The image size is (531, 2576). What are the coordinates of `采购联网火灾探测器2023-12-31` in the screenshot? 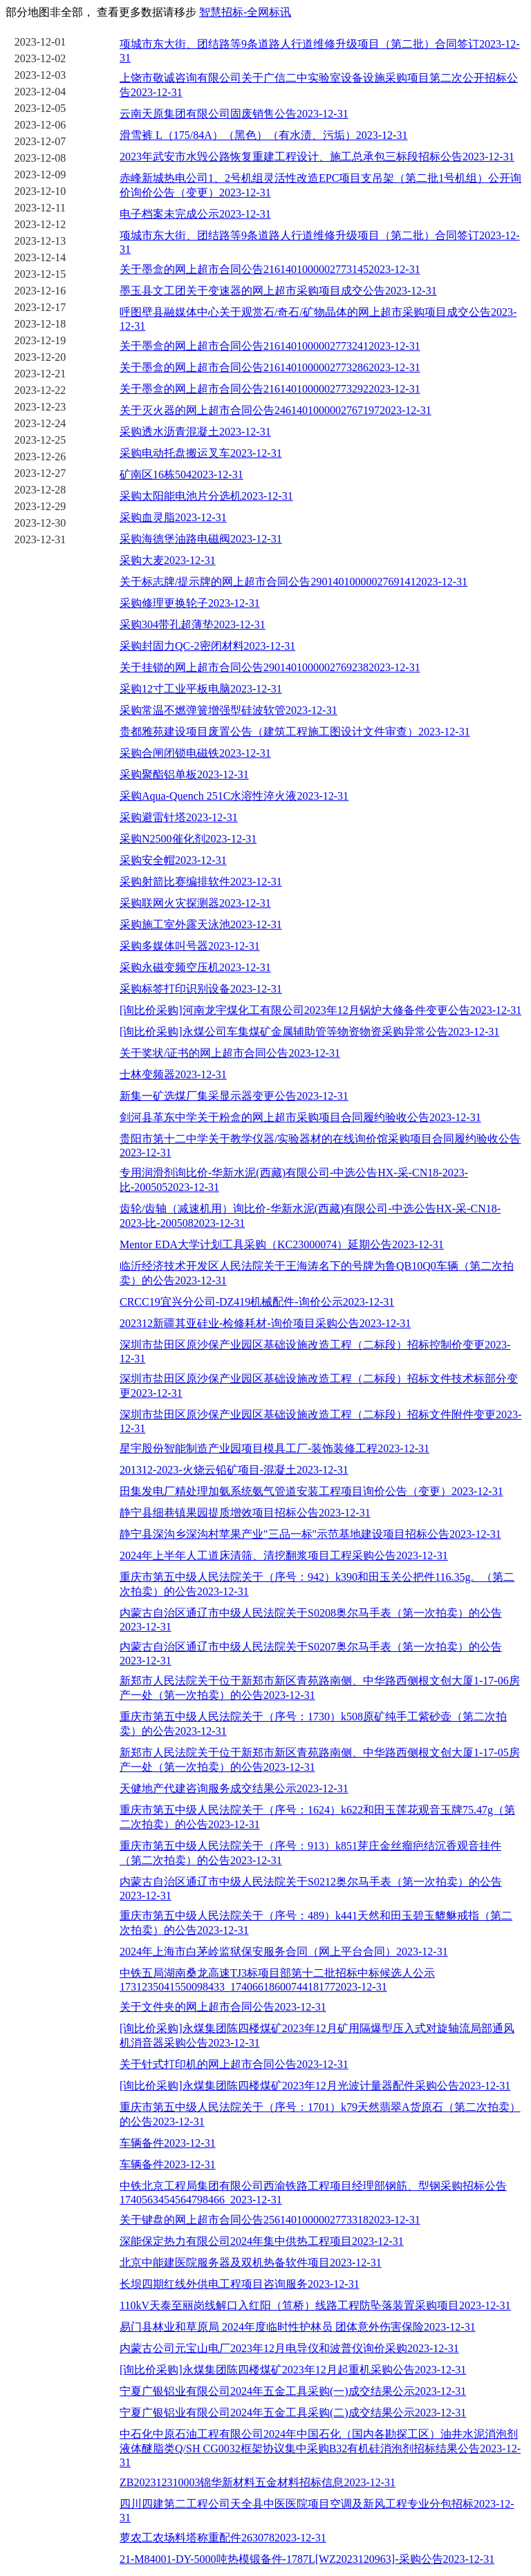 It's located at (195, 903).